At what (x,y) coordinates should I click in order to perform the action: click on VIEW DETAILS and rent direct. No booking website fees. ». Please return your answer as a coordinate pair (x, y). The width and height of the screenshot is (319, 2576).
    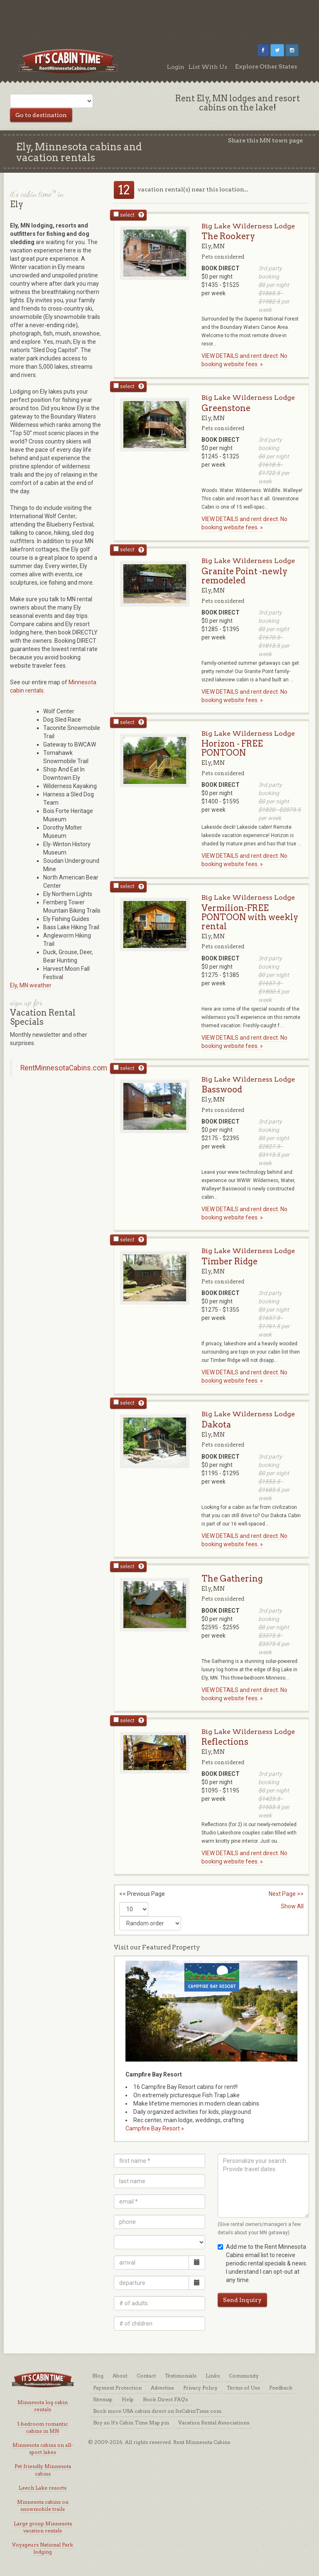
    Looking at the image, I should click on (244, 360).